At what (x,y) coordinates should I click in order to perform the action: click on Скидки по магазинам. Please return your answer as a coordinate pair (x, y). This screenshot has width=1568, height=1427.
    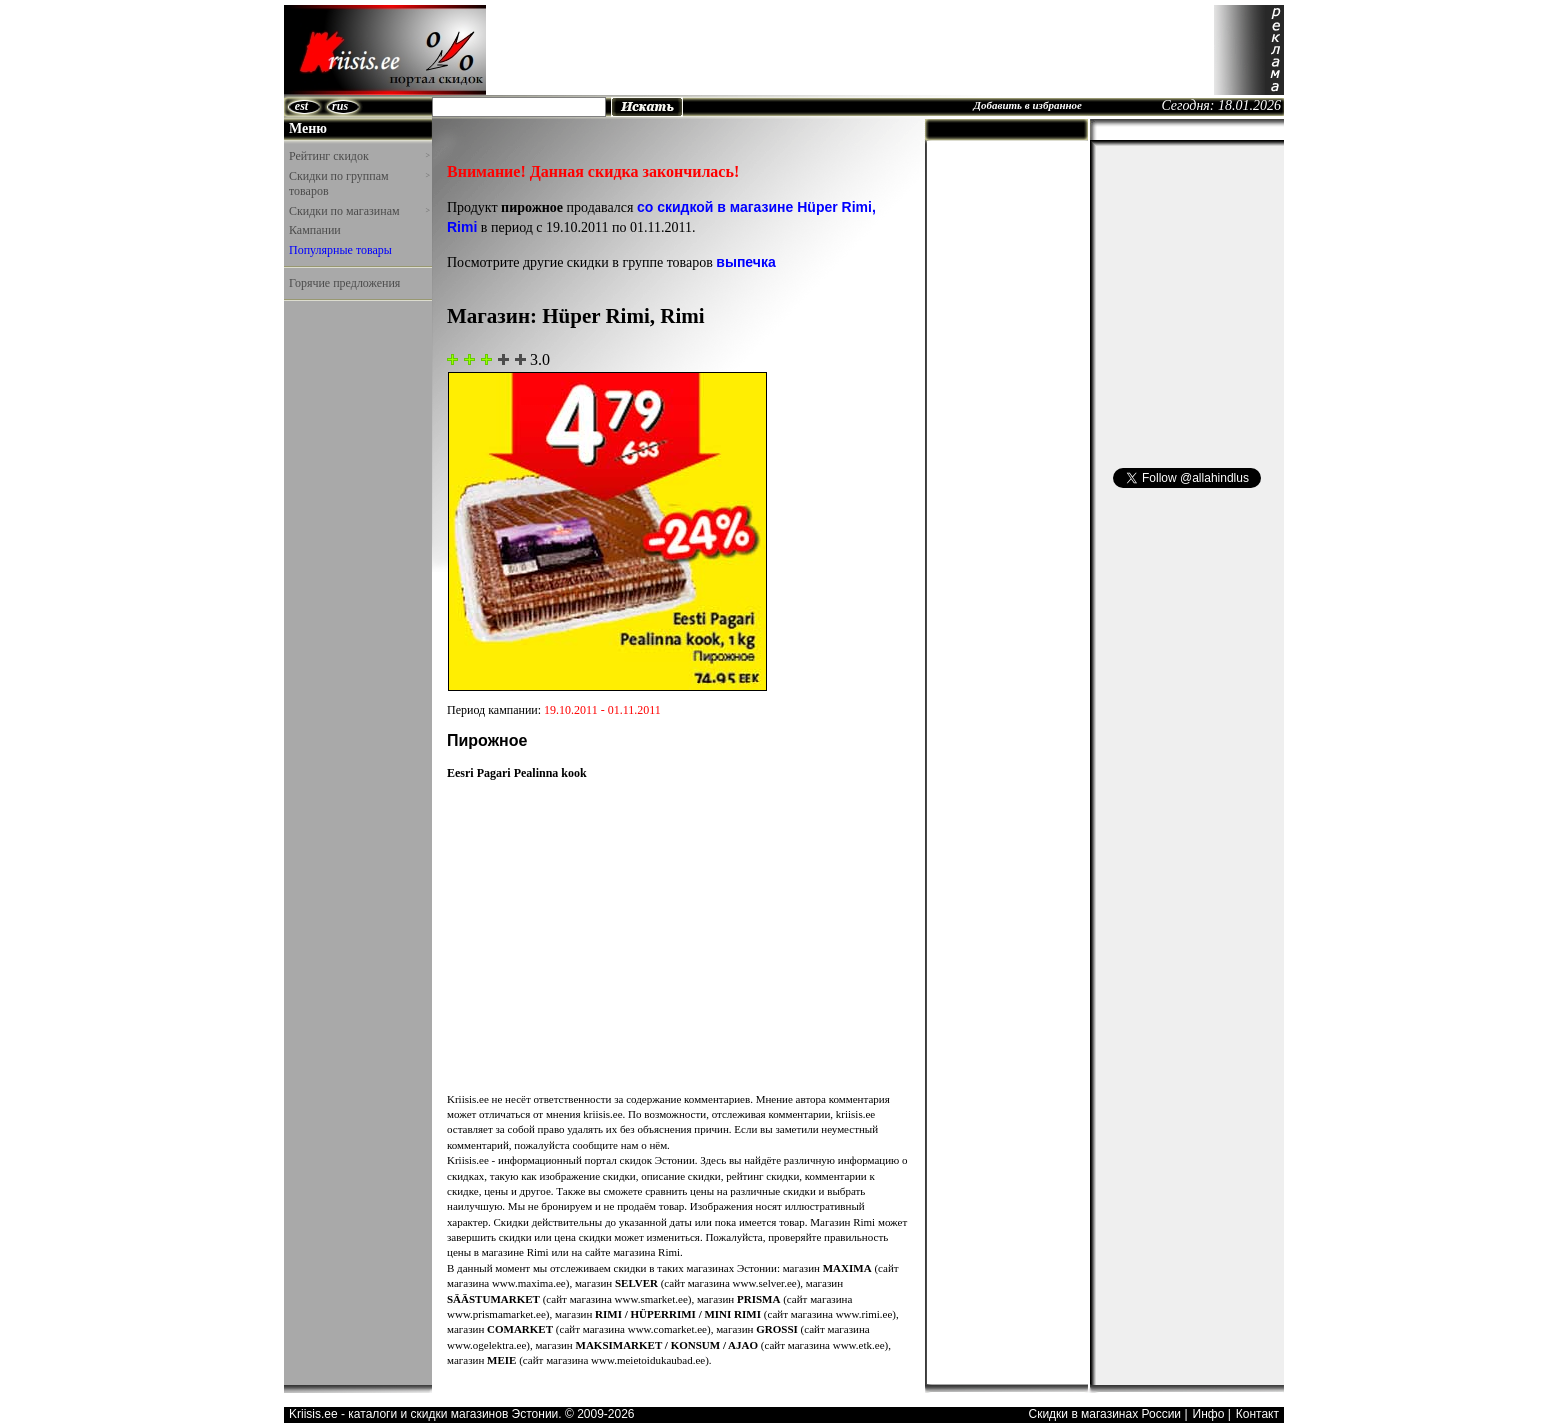
    Looking at the image, I should click on (359, 211).